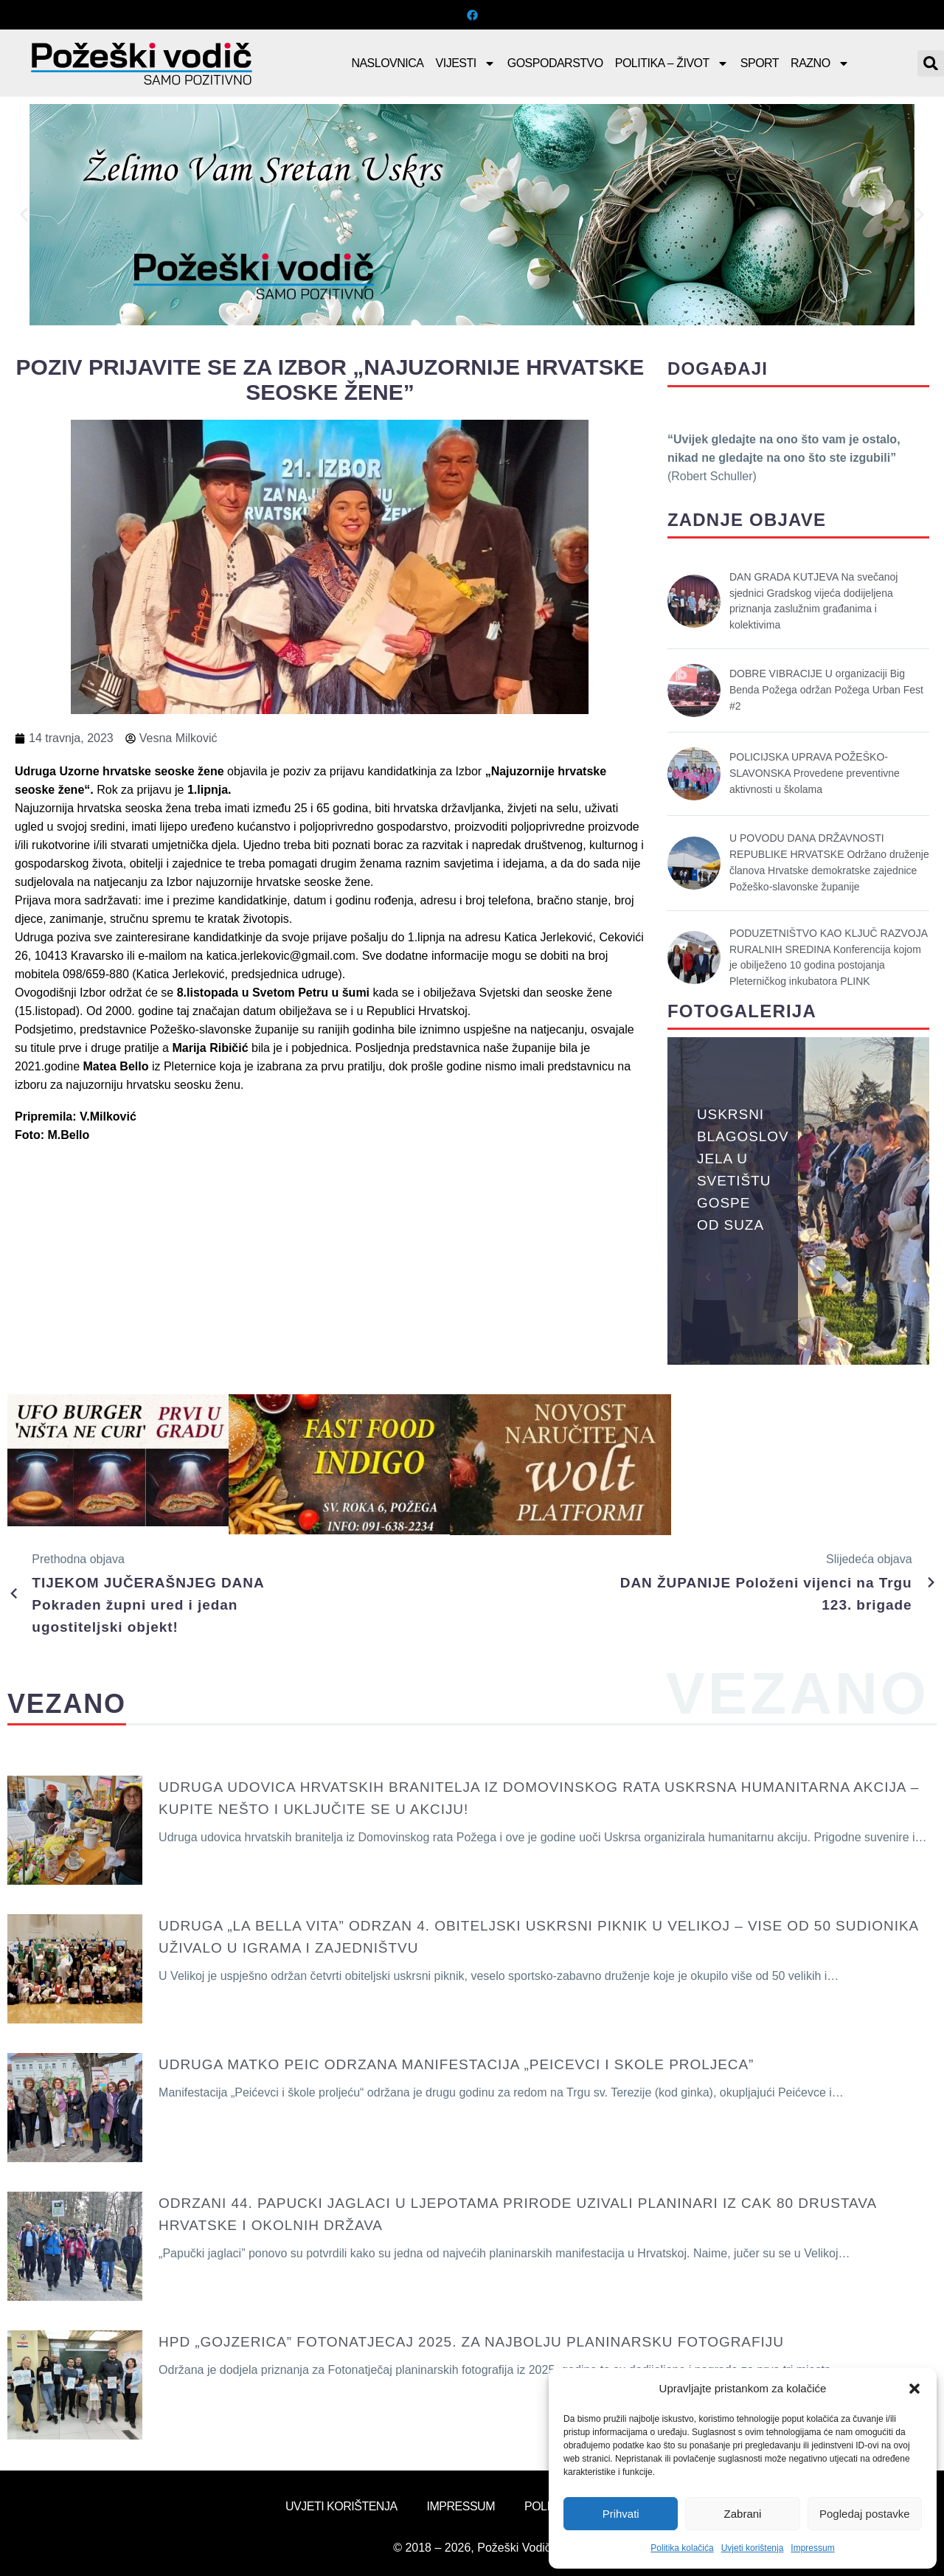  Describe the element at coordinates (820, 63) in the screenshot. I see `Razno` at that location.